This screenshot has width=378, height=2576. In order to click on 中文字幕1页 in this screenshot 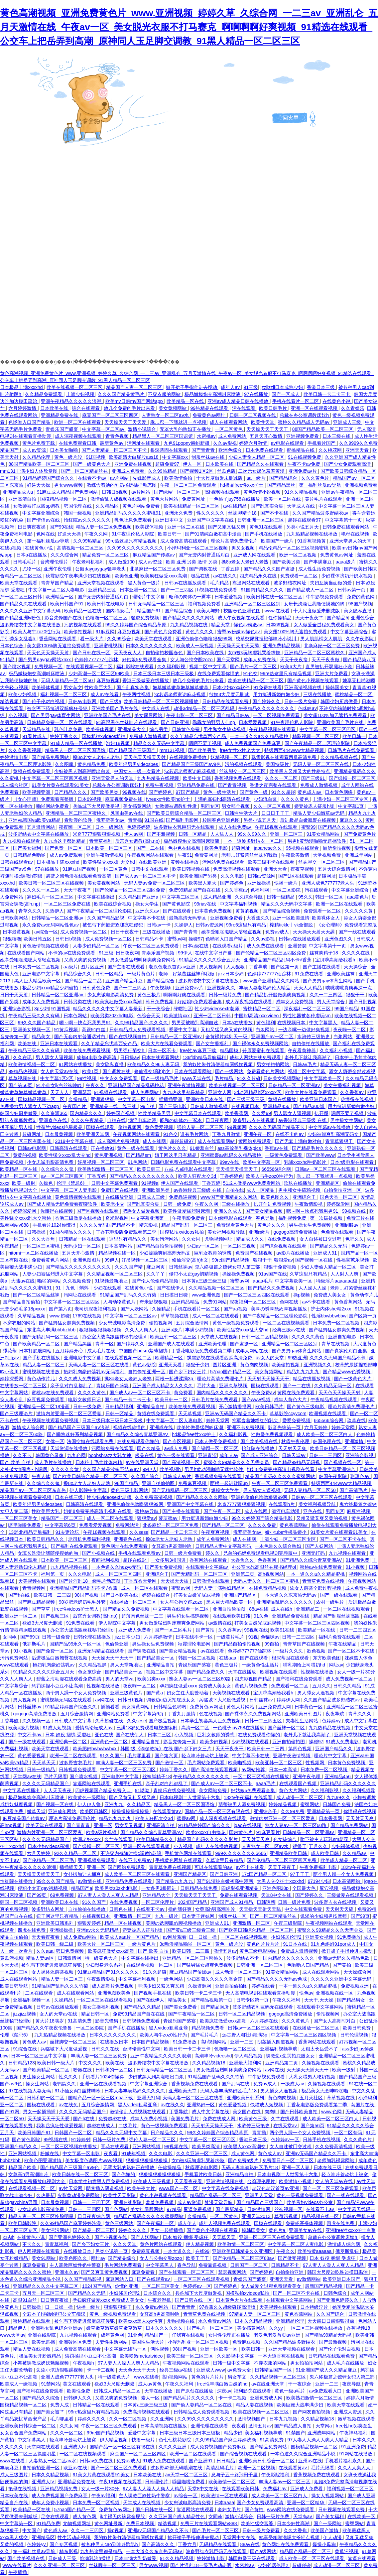, I will do `click(351, 806)`.